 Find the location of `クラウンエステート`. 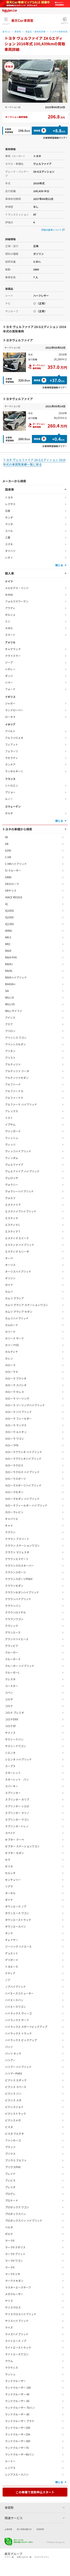

クラウンエステート is located at coordinates (17, 1559).